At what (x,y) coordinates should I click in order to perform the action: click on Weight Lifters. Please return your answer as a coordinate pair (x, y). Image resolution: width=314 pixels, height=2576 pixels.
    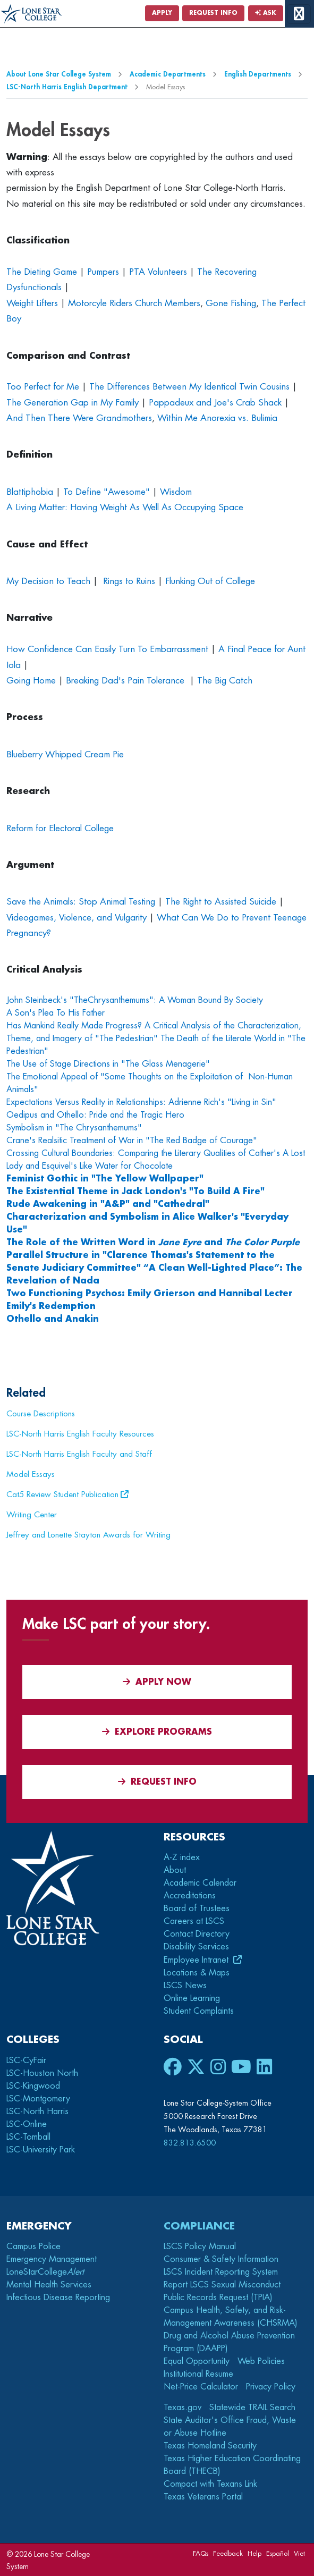
    Looking at the image, I should click on (32, 303).